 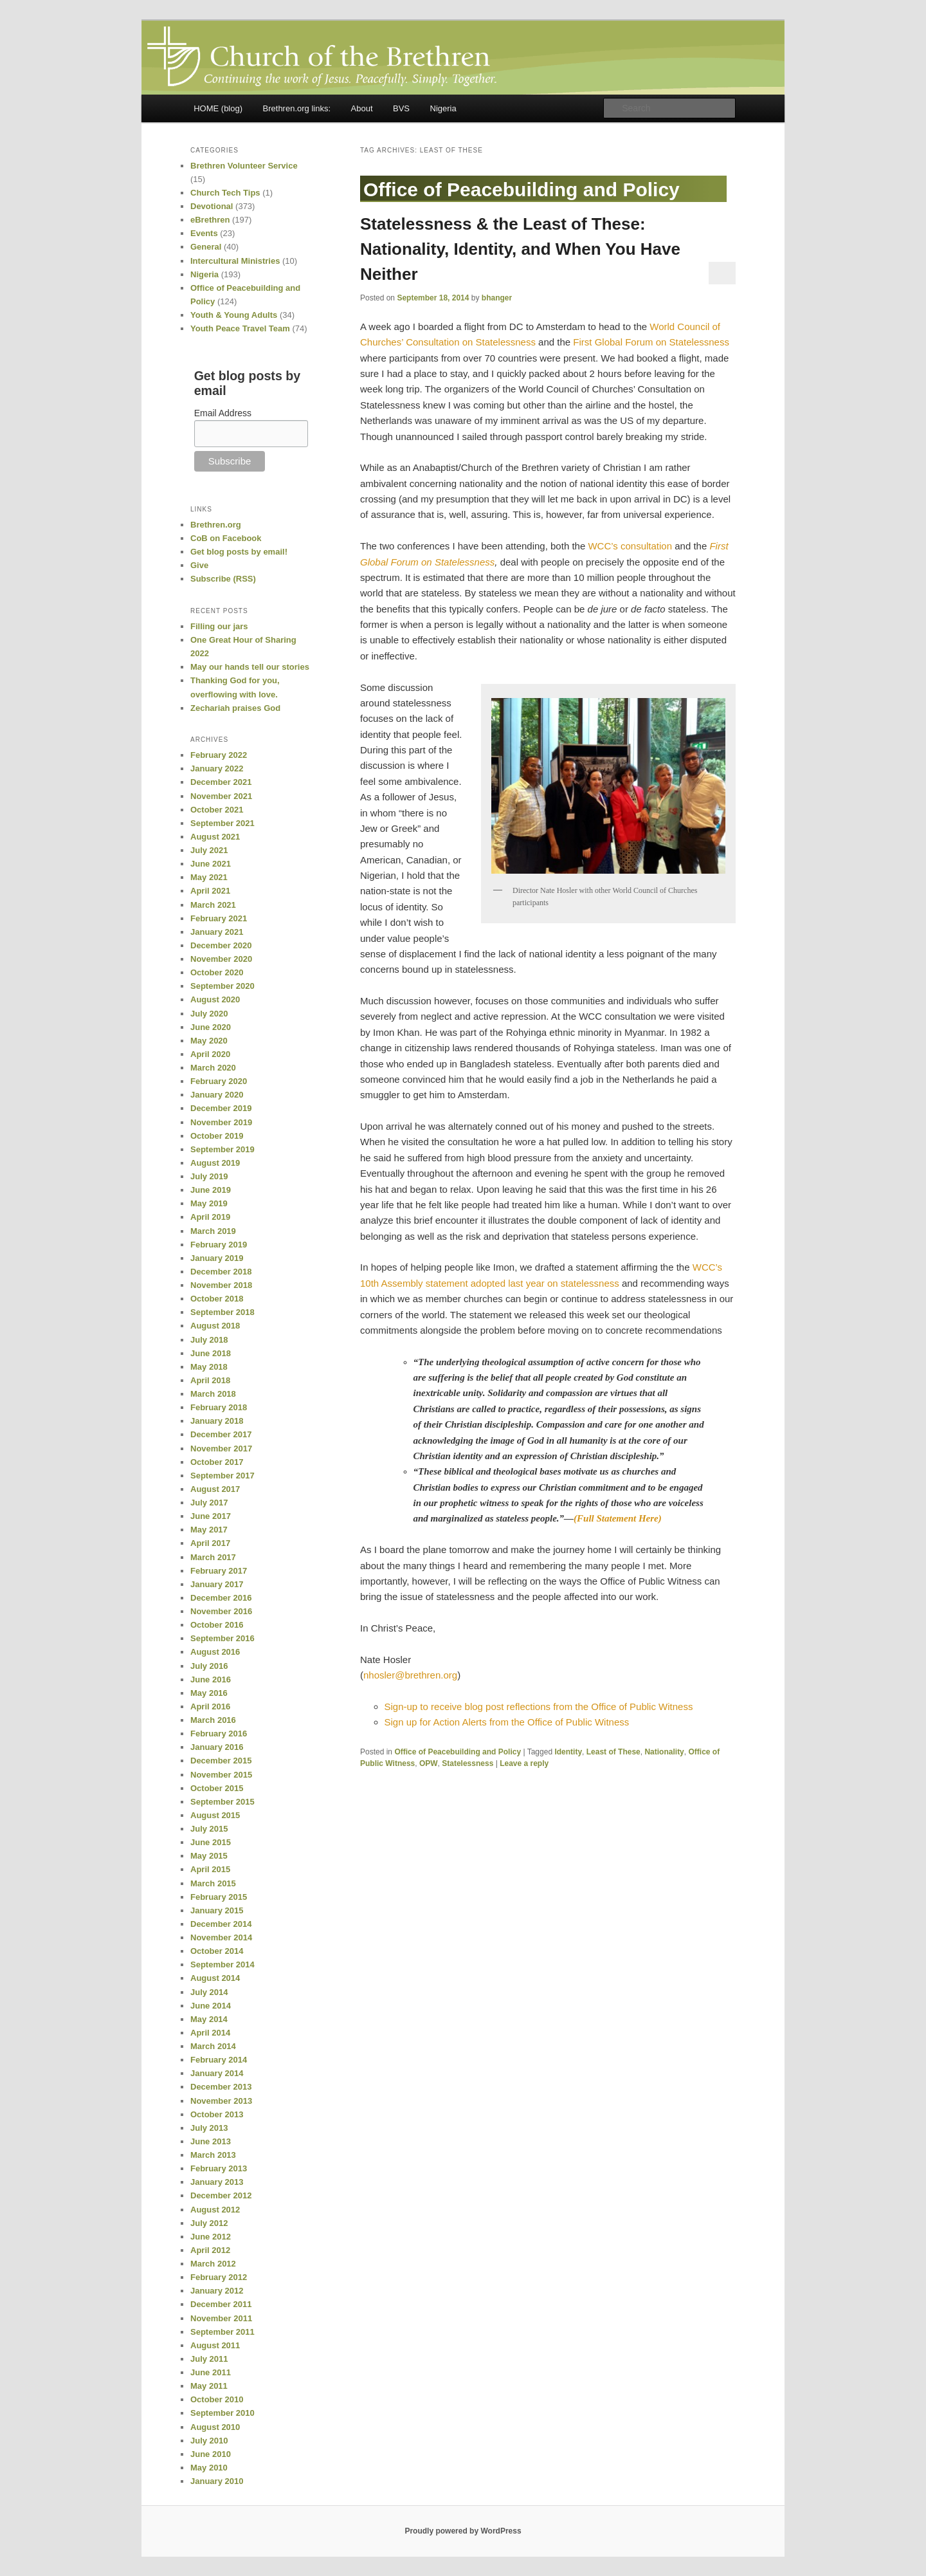 I want to click on December 2018, so click(x=220, y=1271).